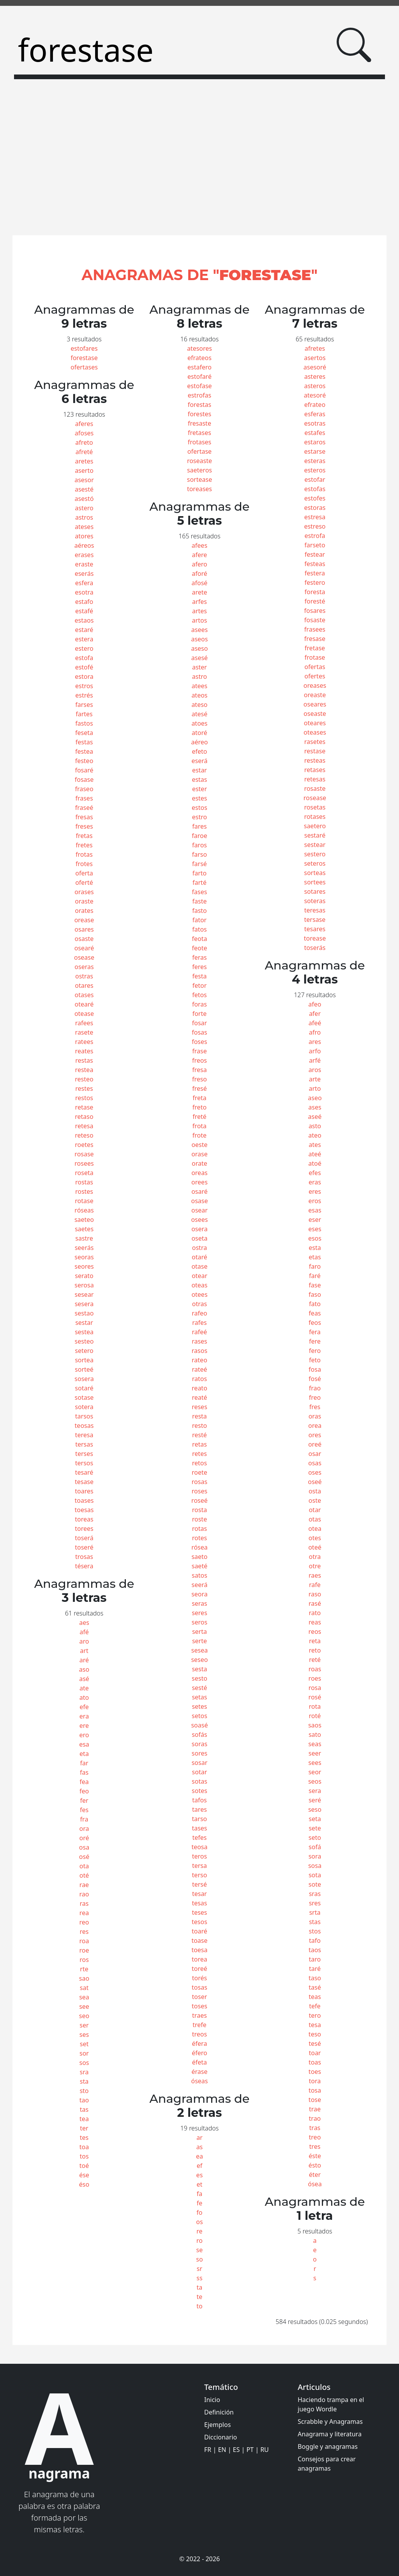 The height and width of the screenshot is (2576, 399). Describe the element at coordinates (199, 882) in the screenshot. I see `farté` at that location.